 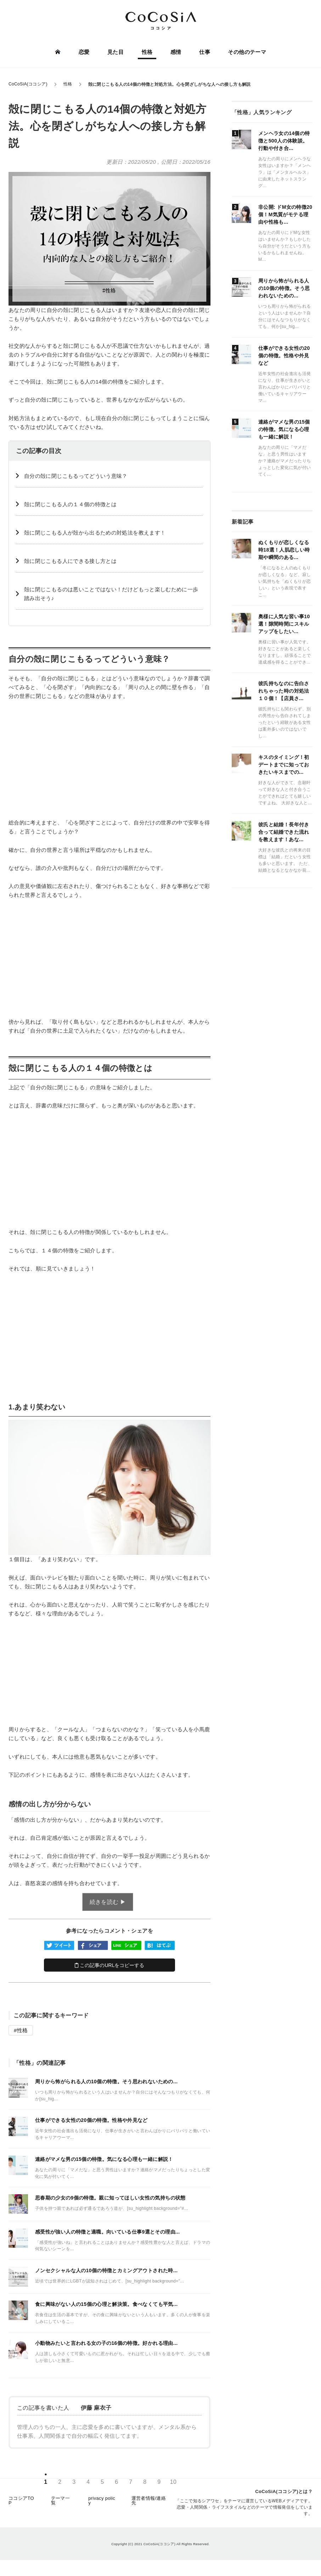 I want to click on この記事のURLをコピーする, so click(x=110, y=1965).